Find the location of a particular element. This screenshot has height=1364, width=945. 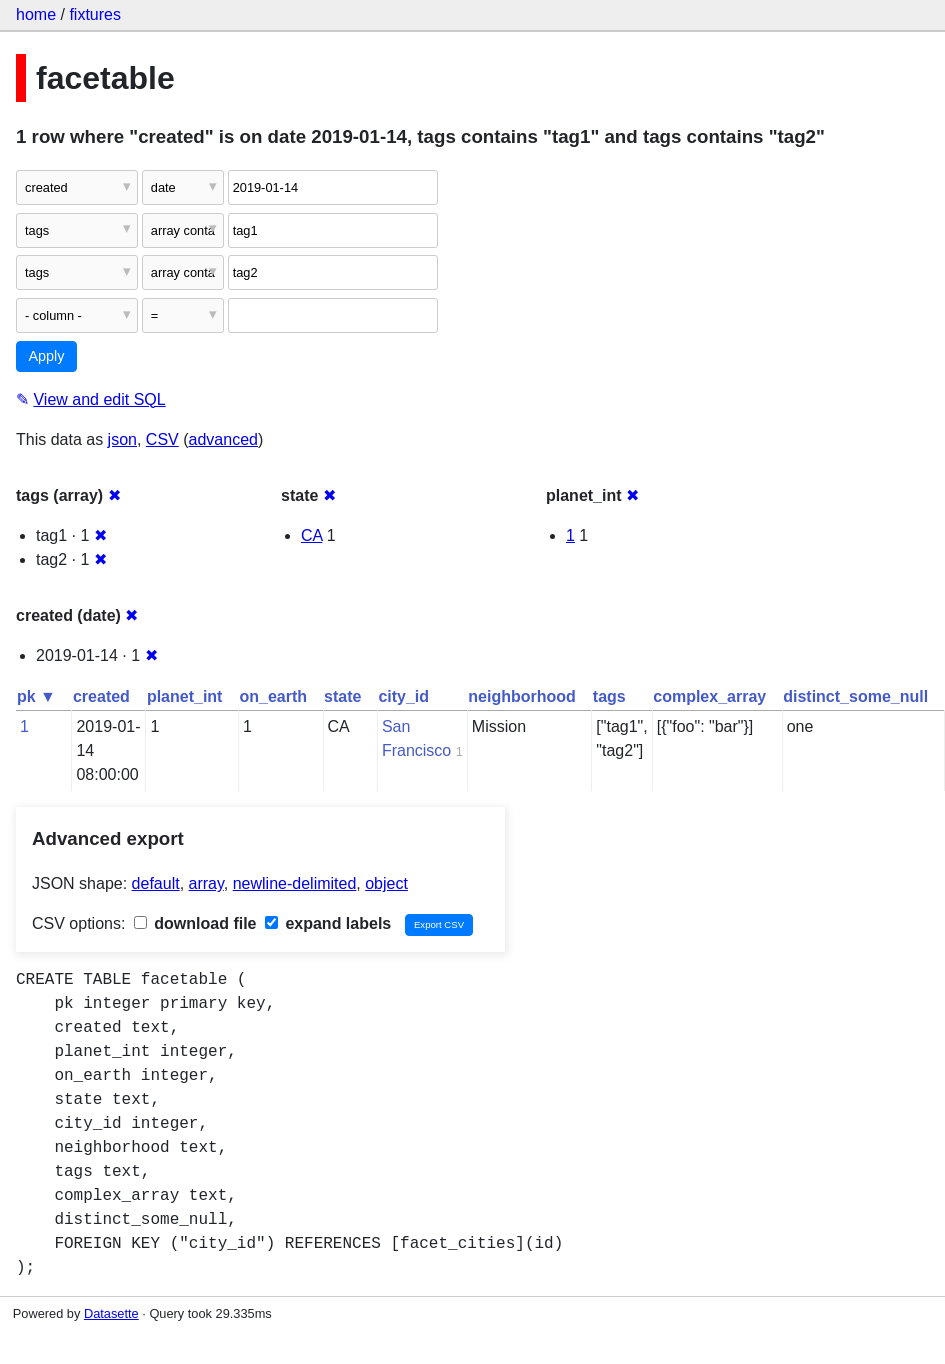

tags is located at coordinates (609, 696).